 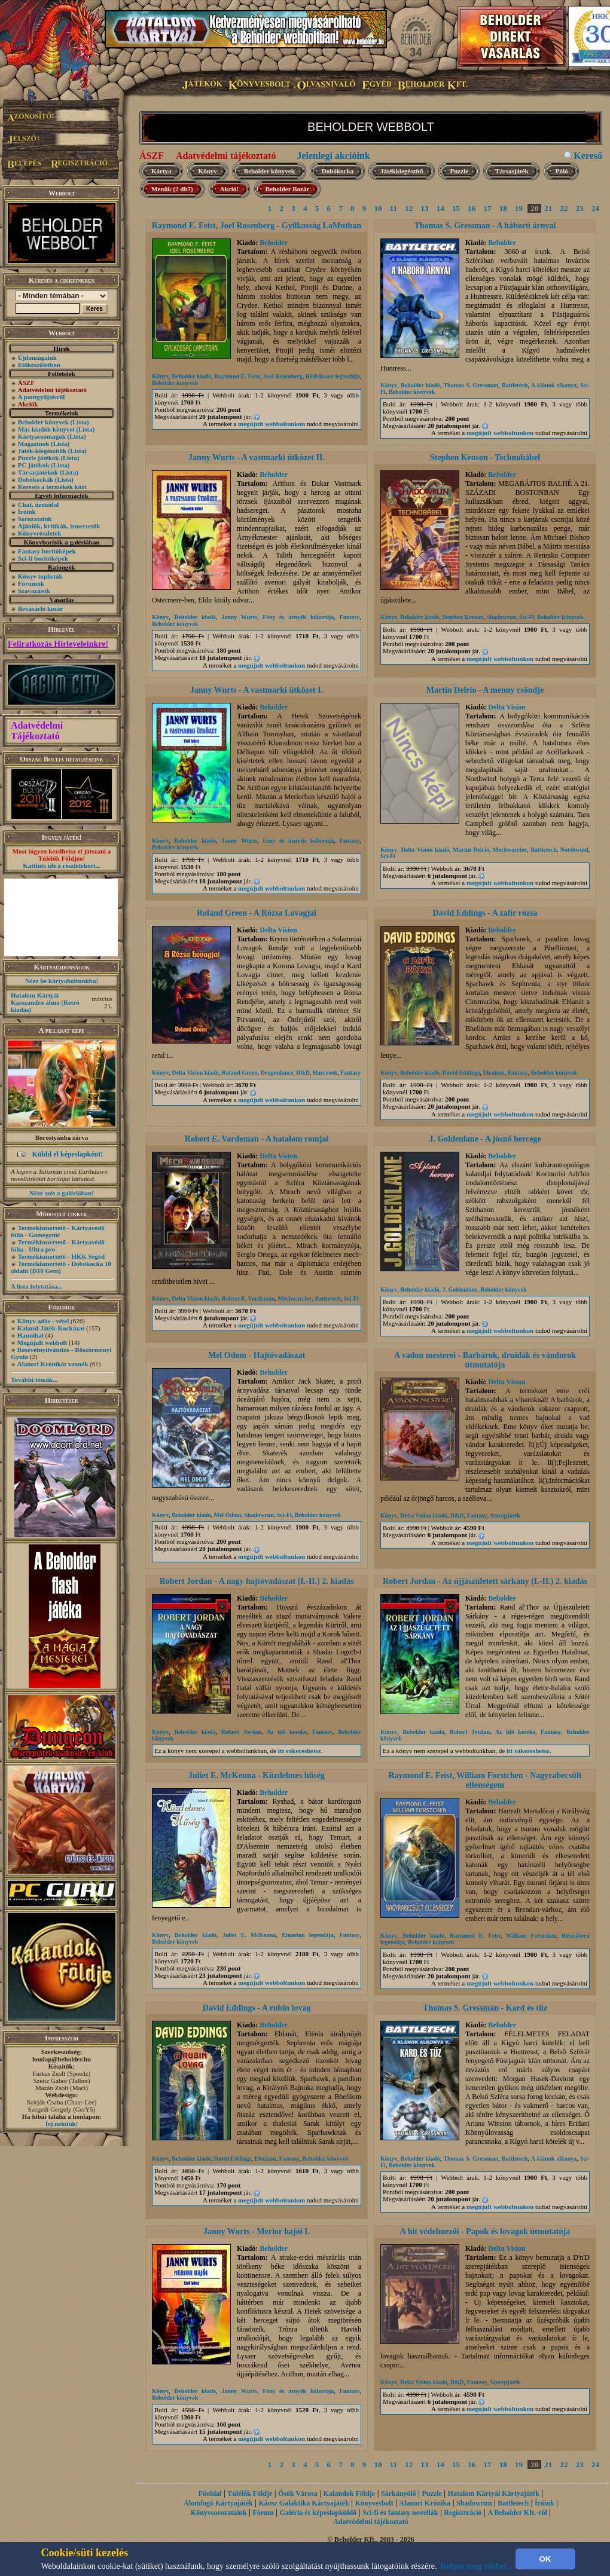 What do you see at coordinates (424, 2503) in the screenshot?
I see `Alanori Krónika` at bounding box center [424, 2503].